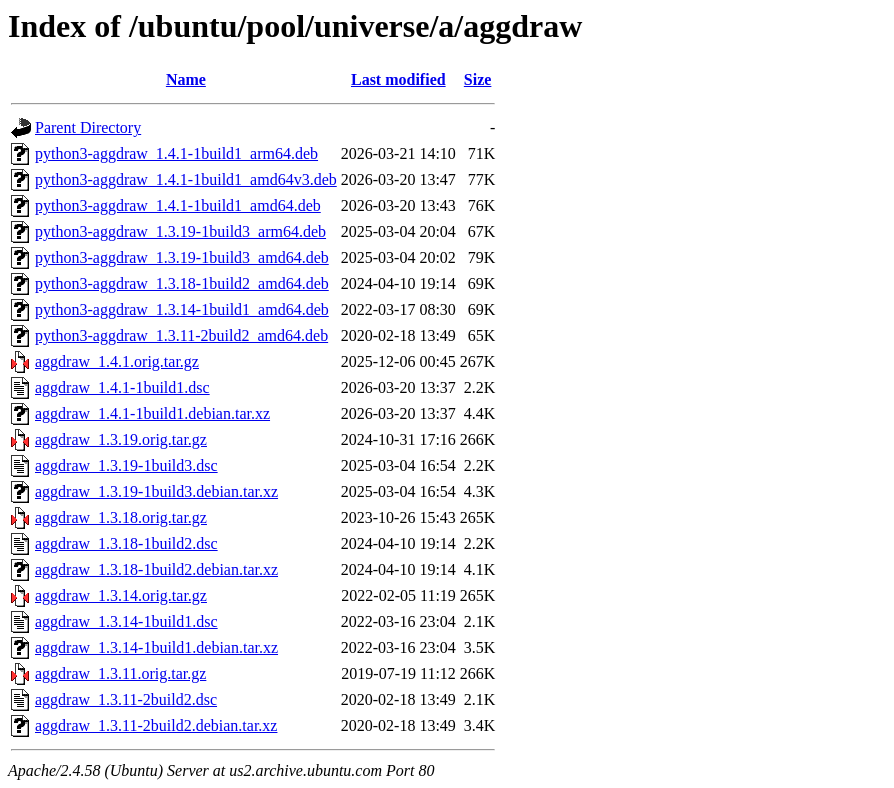 The width and height of the screenshot is (894, 788). I want to click on python3-aggdraw_1.3.19-1build3_arm64.deb, so click(180, 231).